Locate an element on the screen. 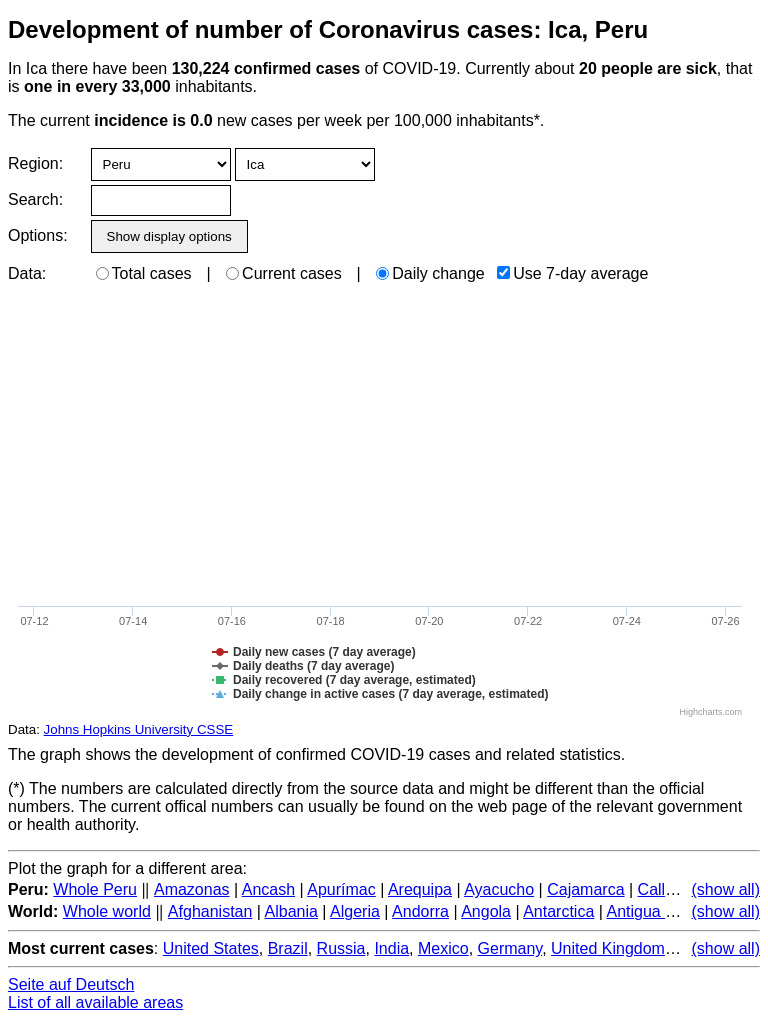 The height and width of the screenshot is (1020, 768). List of all available areas is located at coordinates (95, 1002).